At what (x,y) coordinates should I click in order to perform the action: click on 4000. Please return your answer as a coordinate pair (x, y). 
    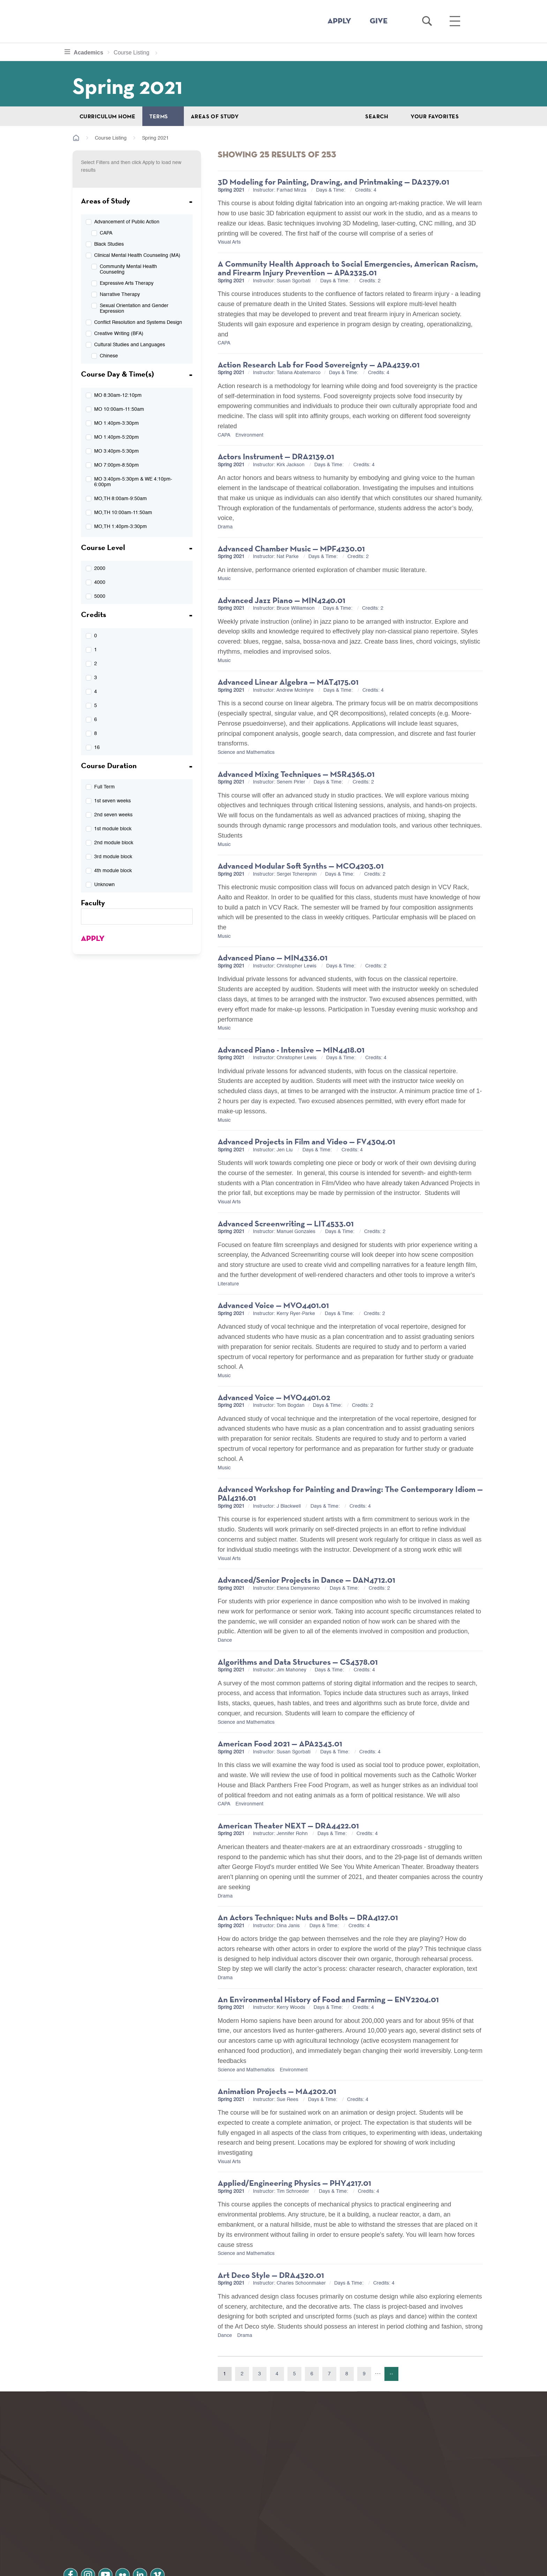
    Looking at the image, I should click on (99, 582).